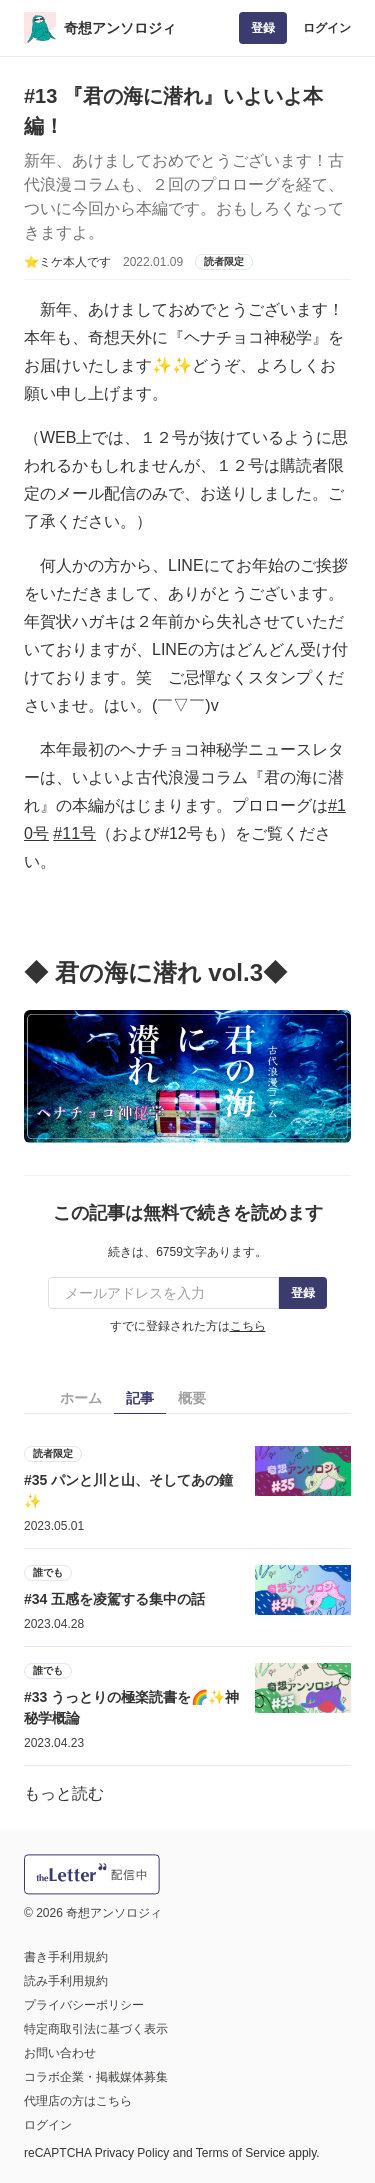  I want to click on Terms of Service, so click(240, 2153).